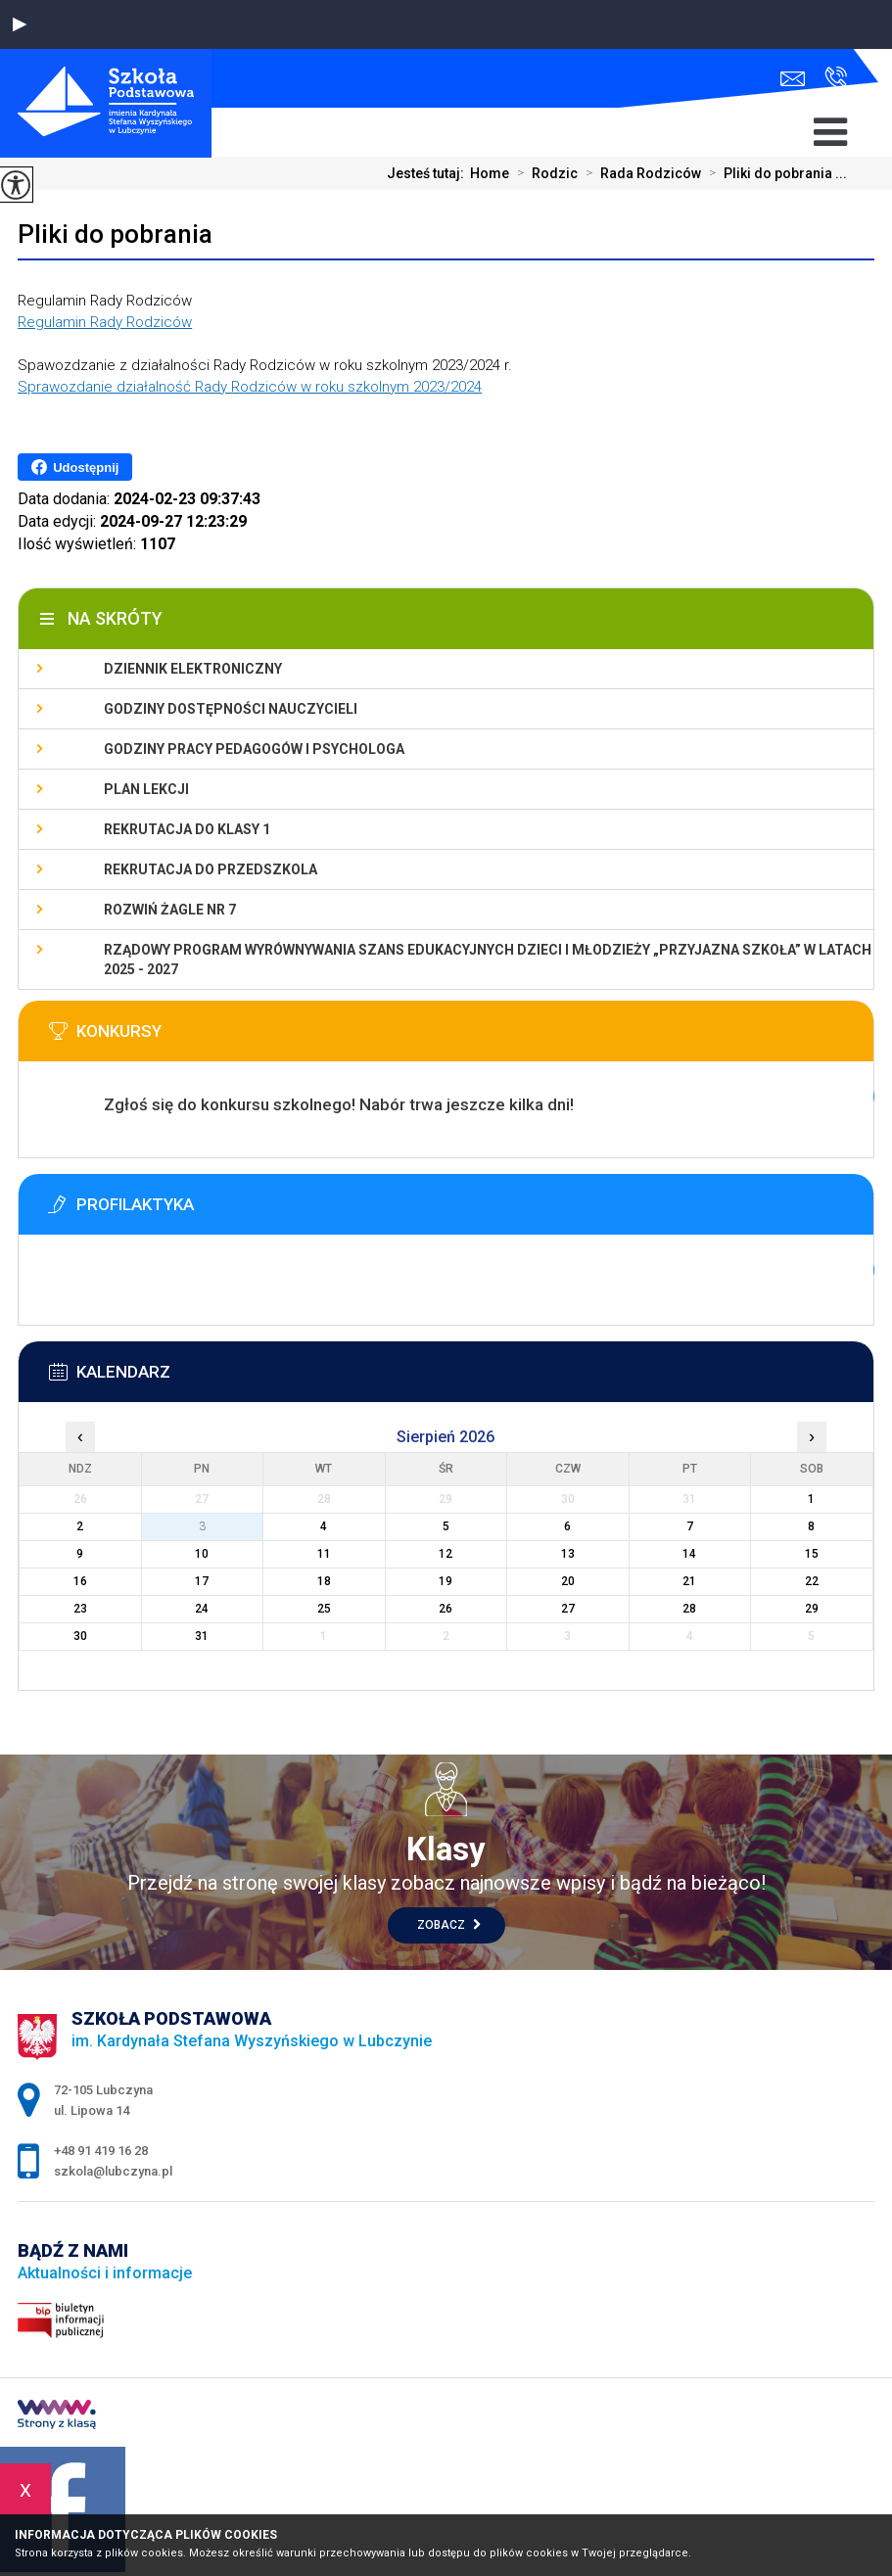 This screenshot has width=892, height=2576. What do you see at coordinates (428, 173) in the screenshot?
I see `Jesteś tutaj:` at bounding box center [428, 173].